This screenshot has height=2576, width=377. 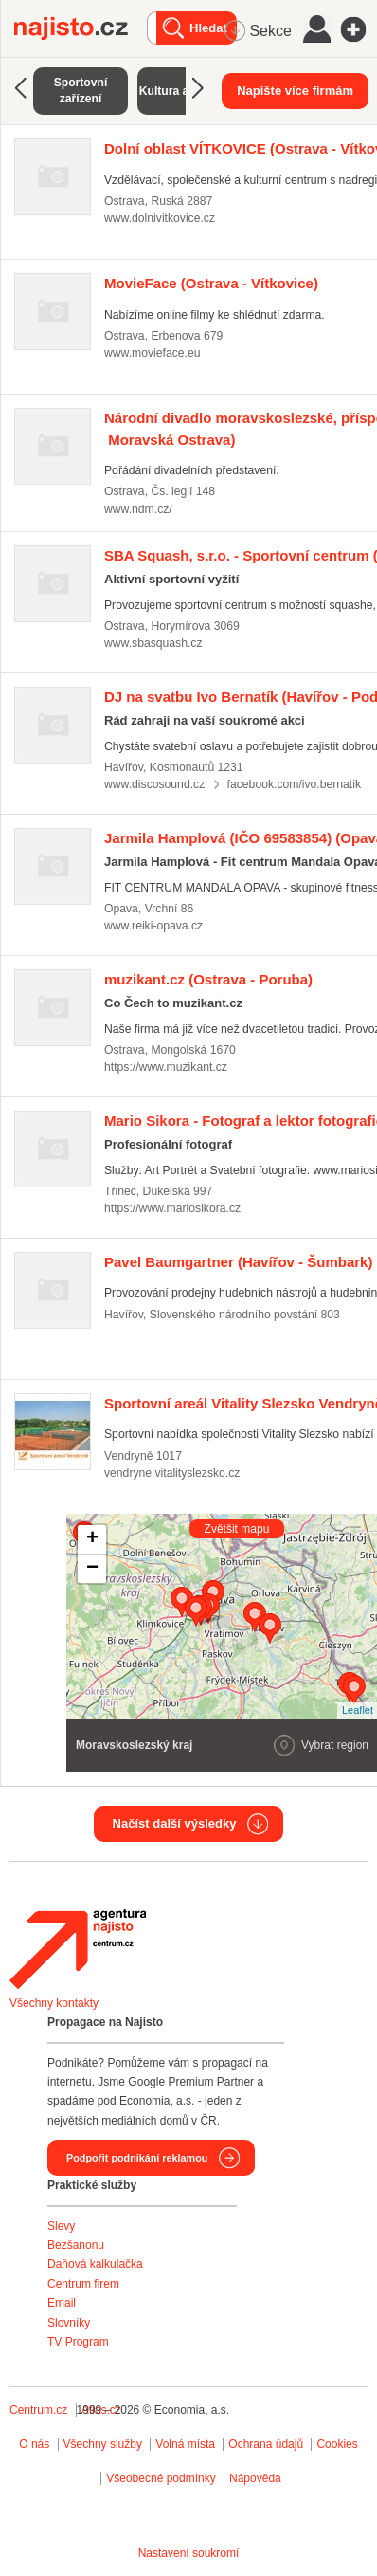 I want to click on facebook.com/ivo.bernatik, so click(x=294, y=784).